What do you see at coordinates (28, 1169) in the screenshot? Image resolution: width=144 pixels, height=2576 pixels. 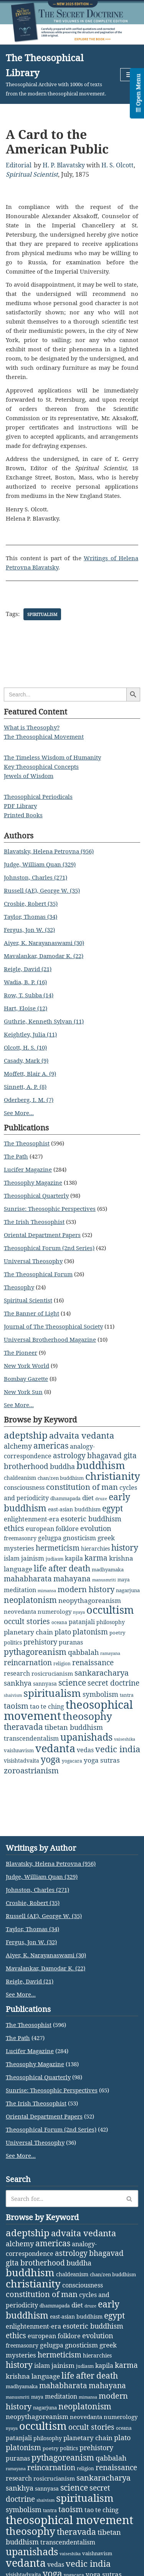 I see `Lucifer Magazine` at bounding box center [28, 1169].